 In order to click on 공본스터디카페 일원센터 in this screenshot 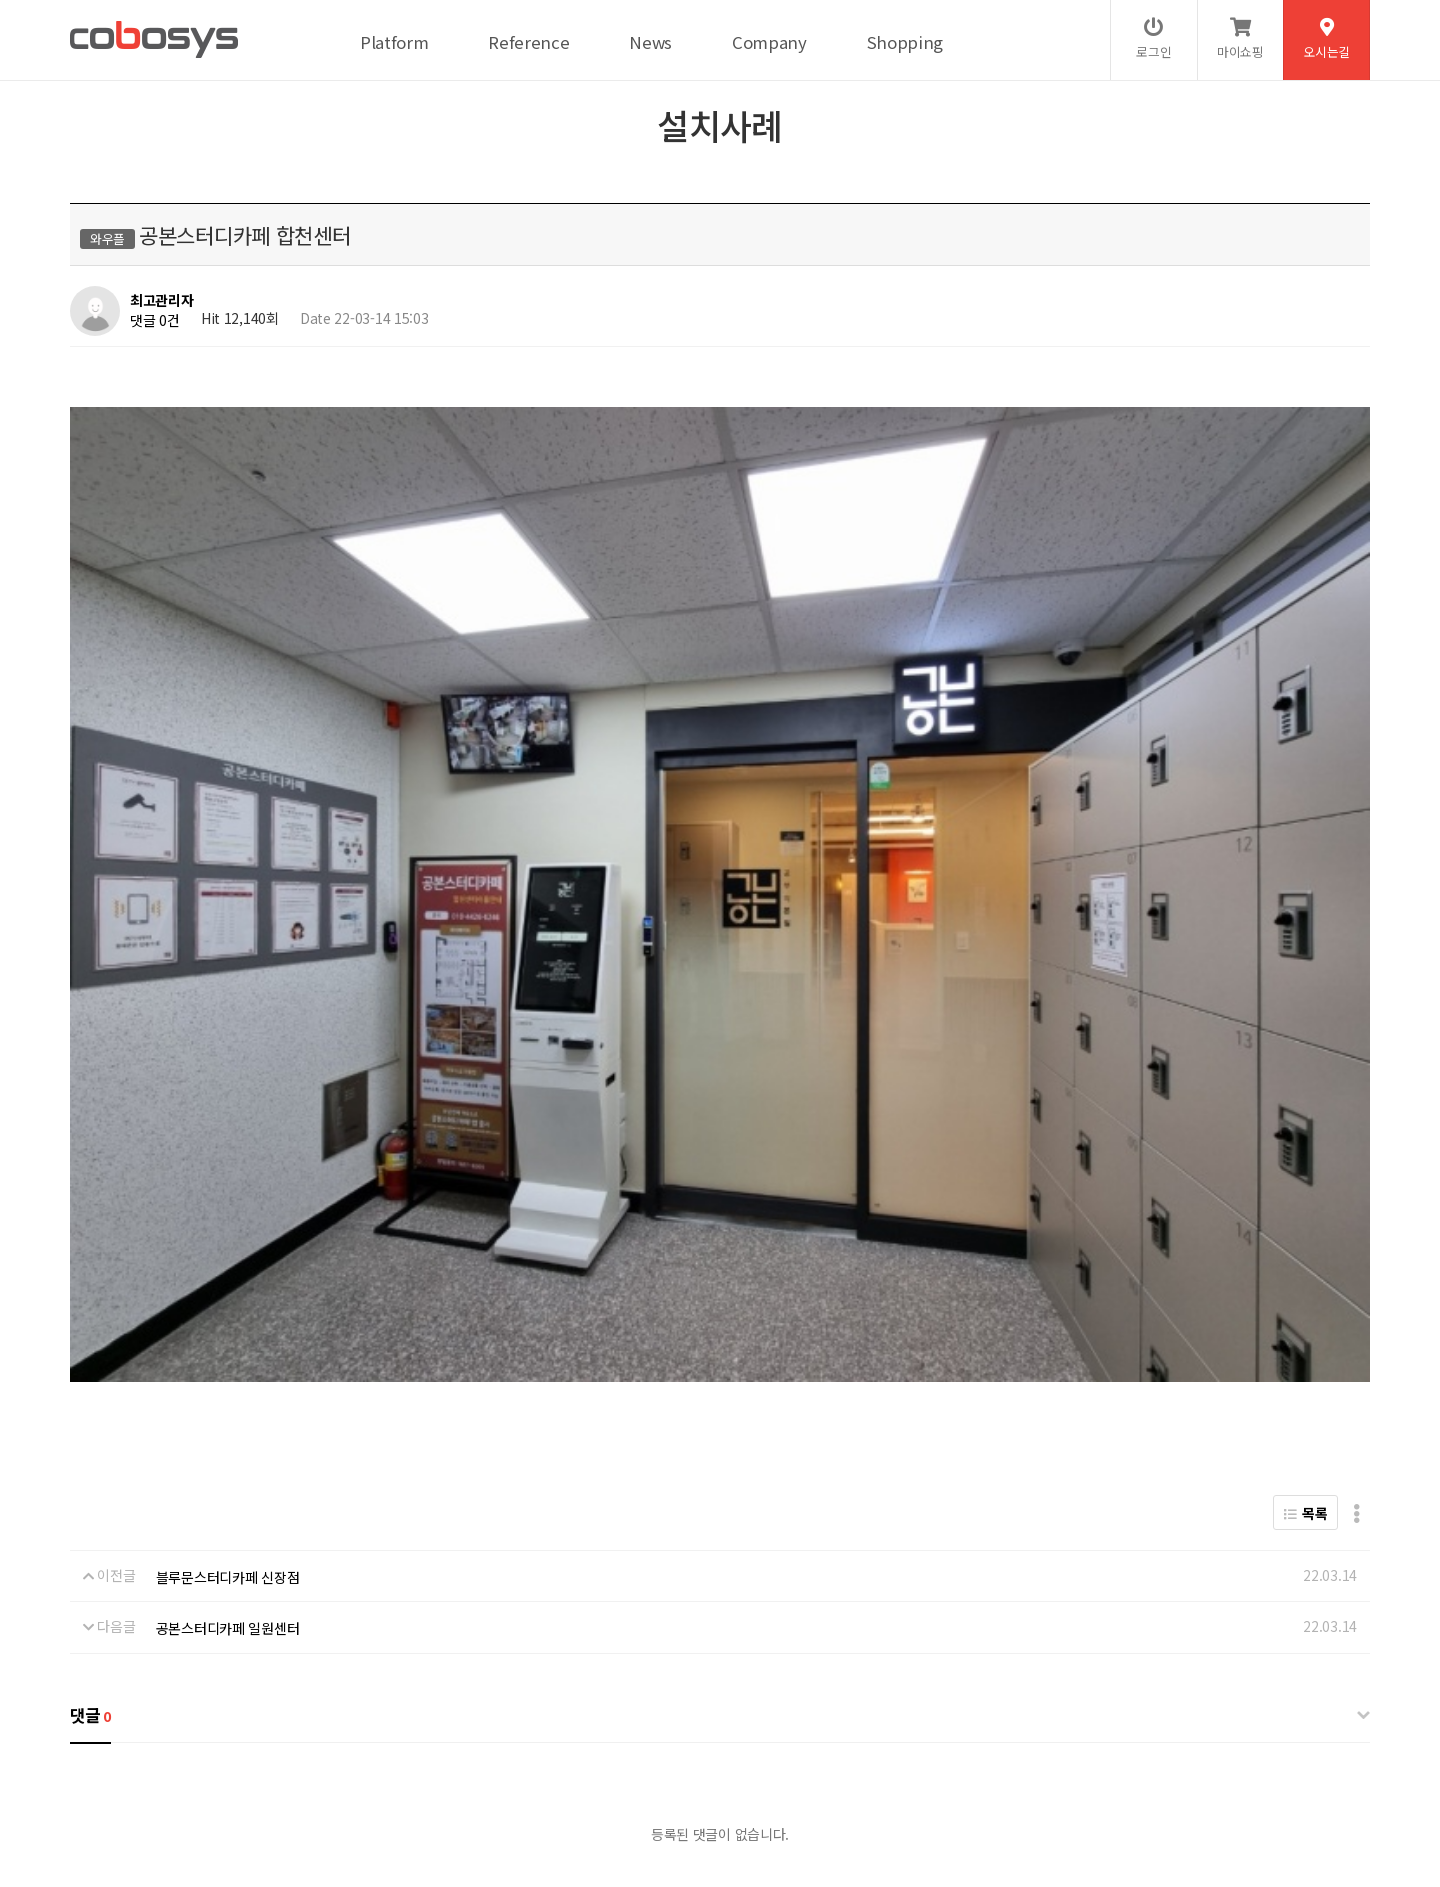, I will do `click(228, 1215)`.